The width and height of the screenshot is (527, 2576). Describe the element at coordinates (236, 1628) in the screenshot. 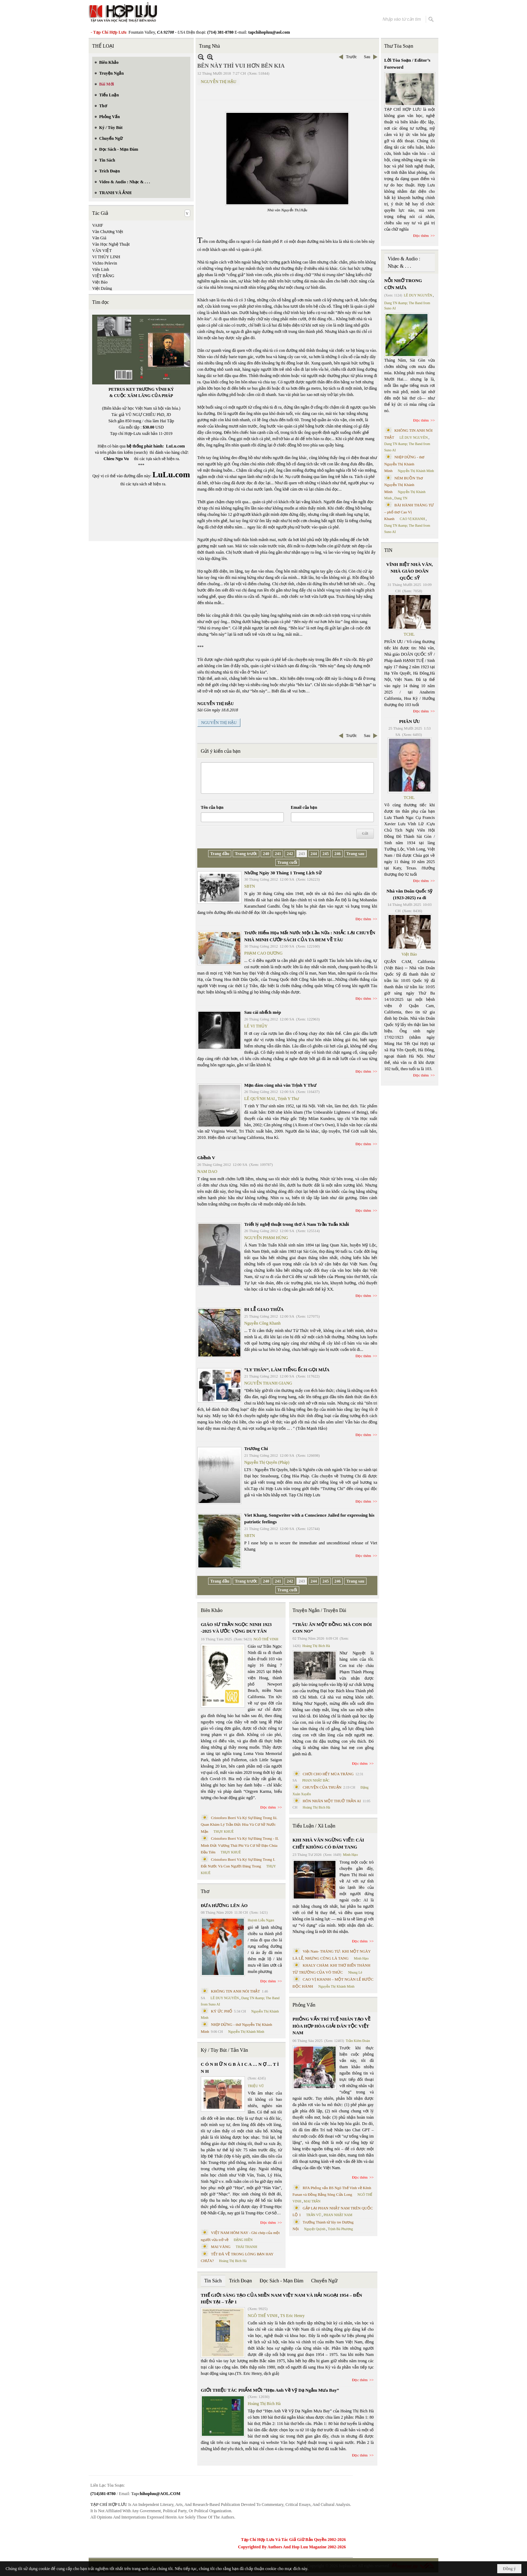

I see `GIÁO SƯ TRẦN NGỌC NINH 1923 -2025 VÀ ƯỚC VỌNG DUY TÂN` at that location.